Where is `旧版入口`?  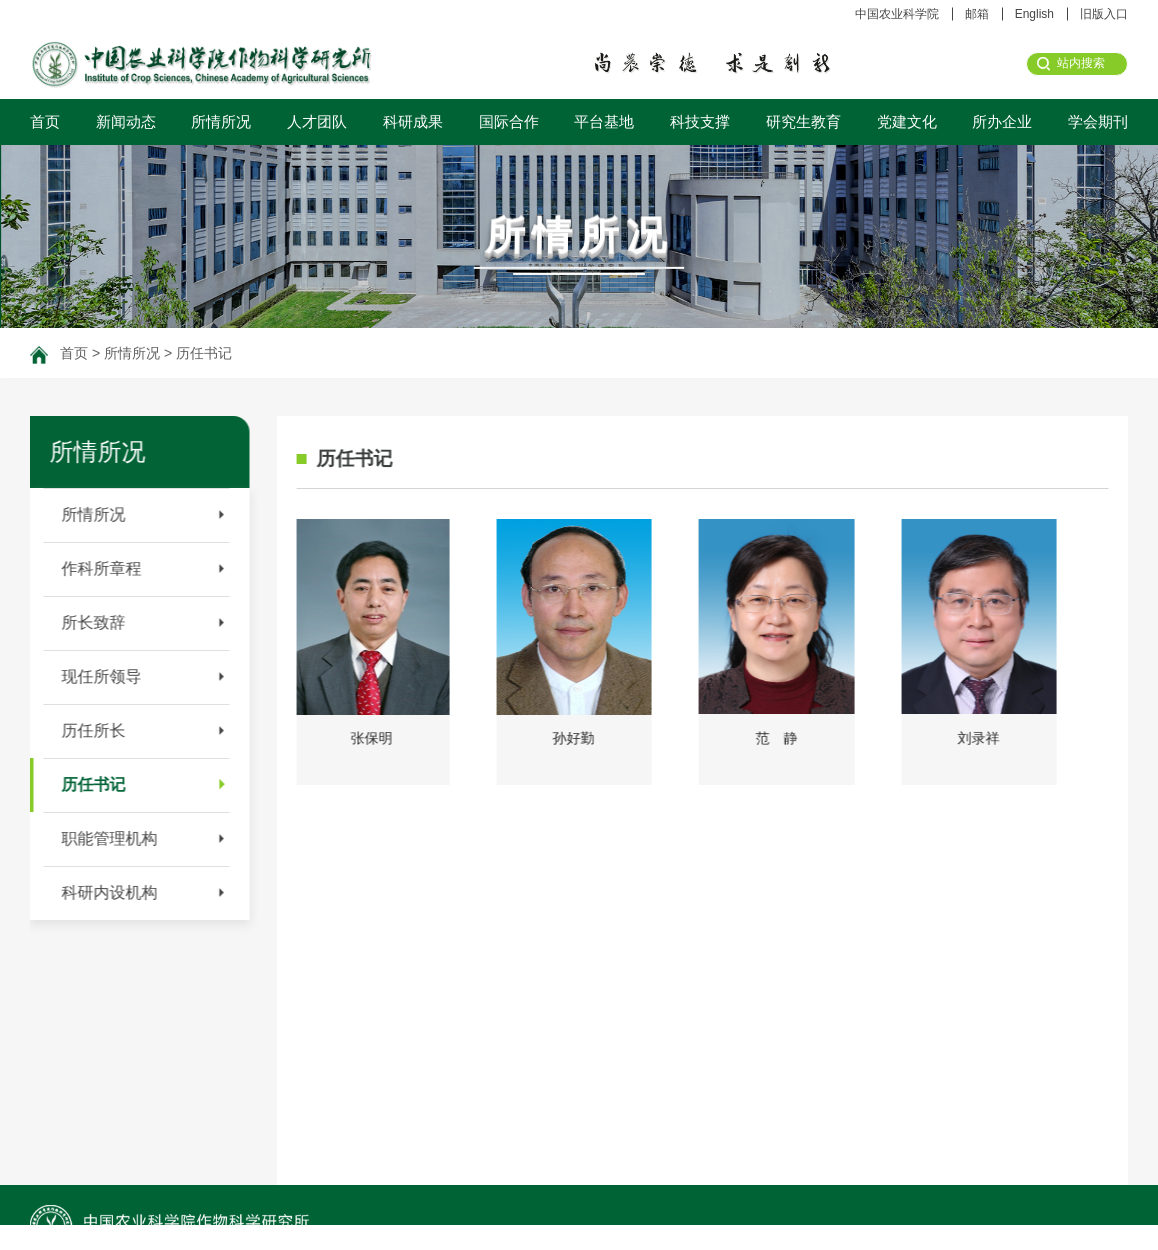 旧版入口 is located at coordinates (1104, 14).